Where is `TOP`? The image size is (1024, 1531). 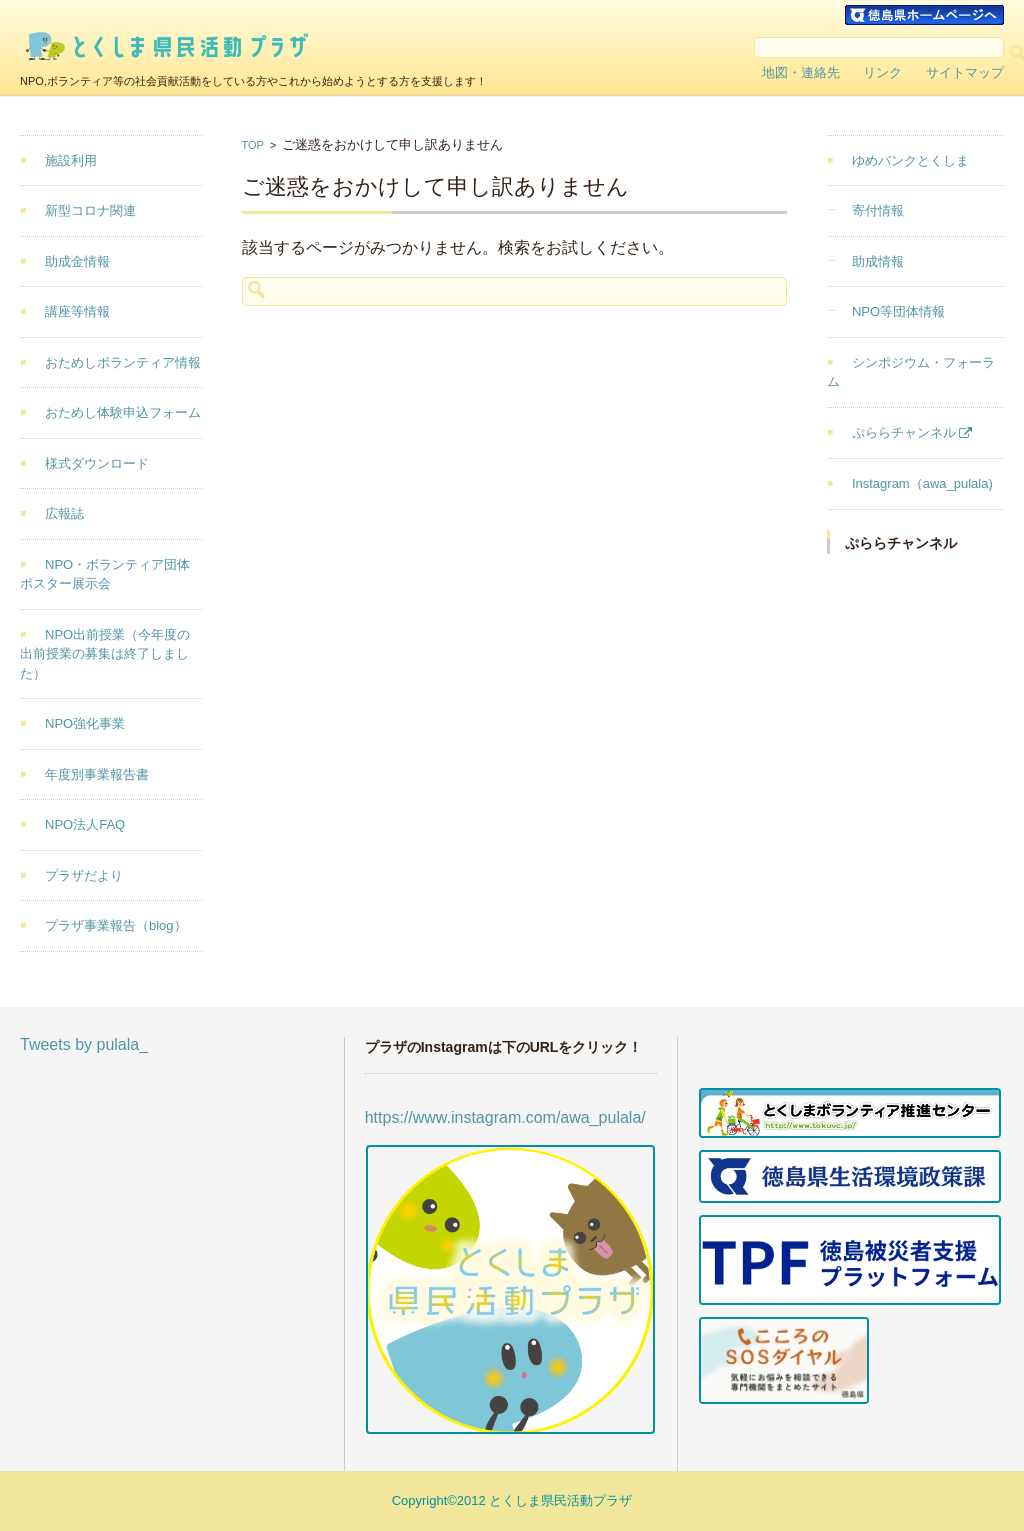
TOP is located at coordinates (253, 145).